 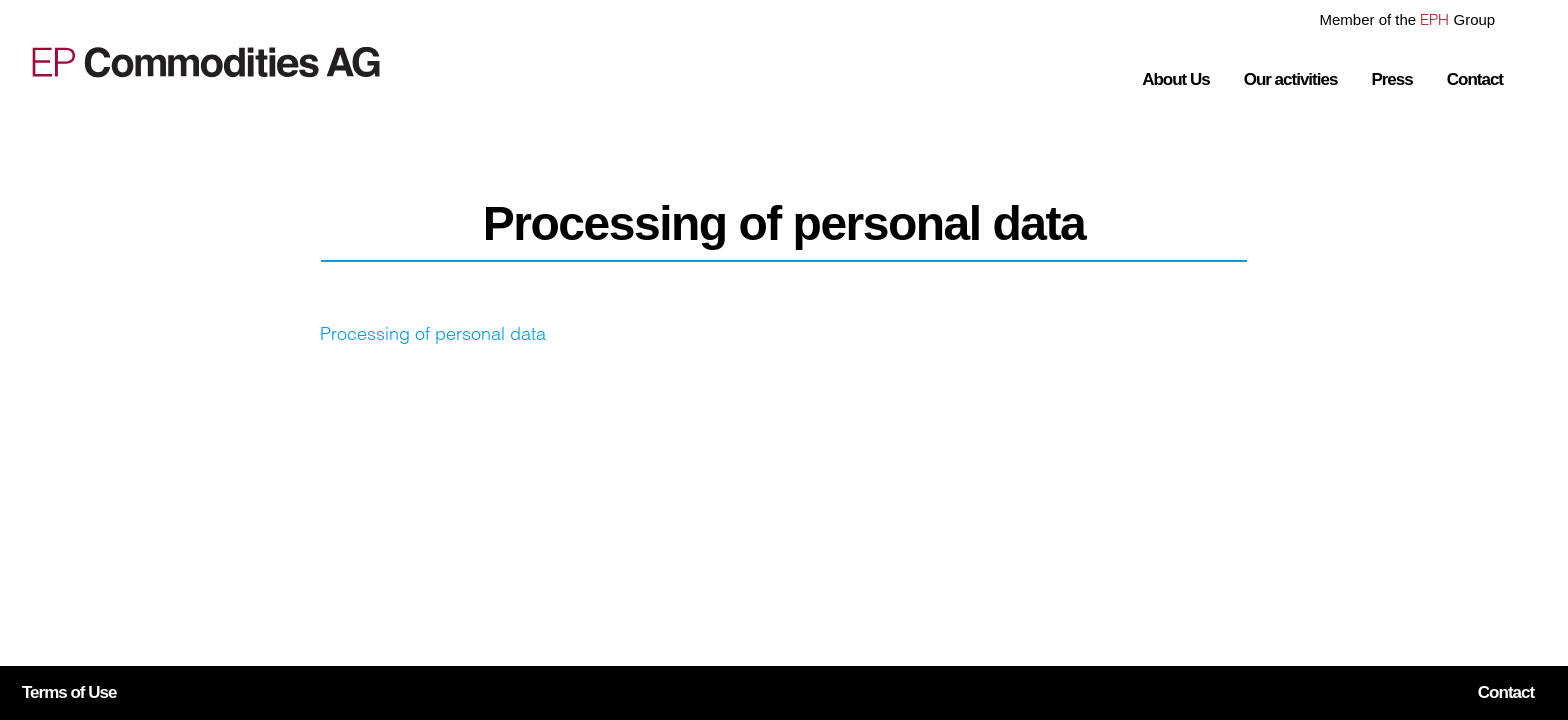 I want to click on Contact, so click(x=1475, y=79).